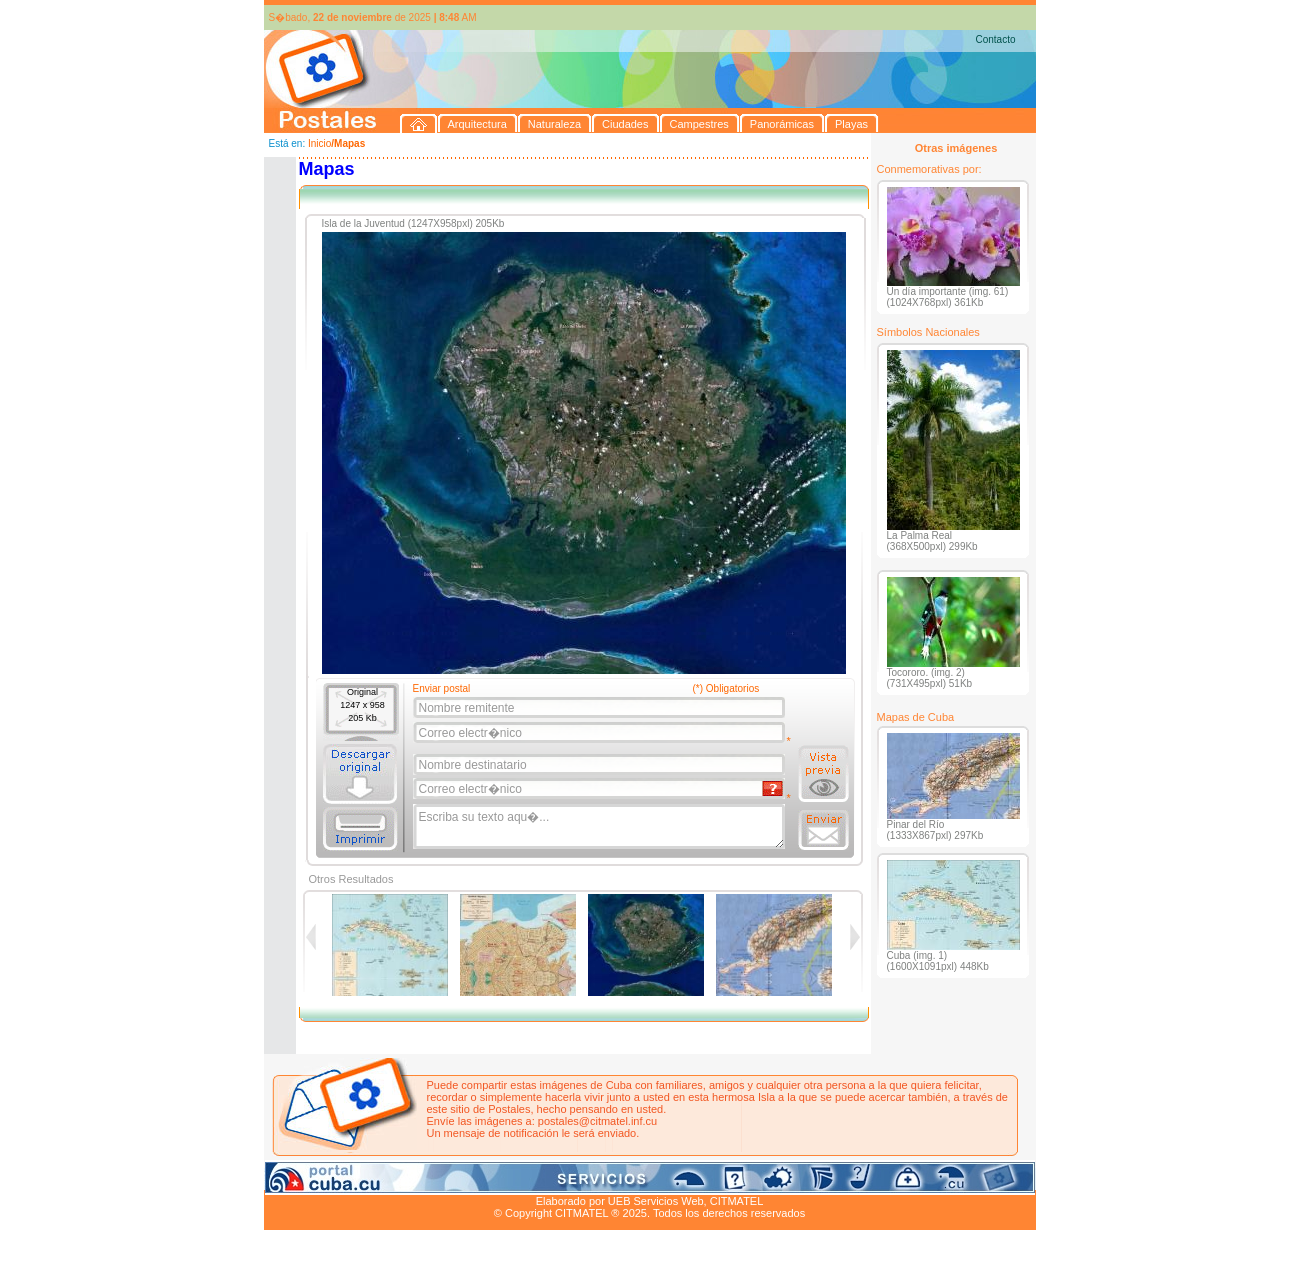  I want to click on Inicio, so click(319, 143).